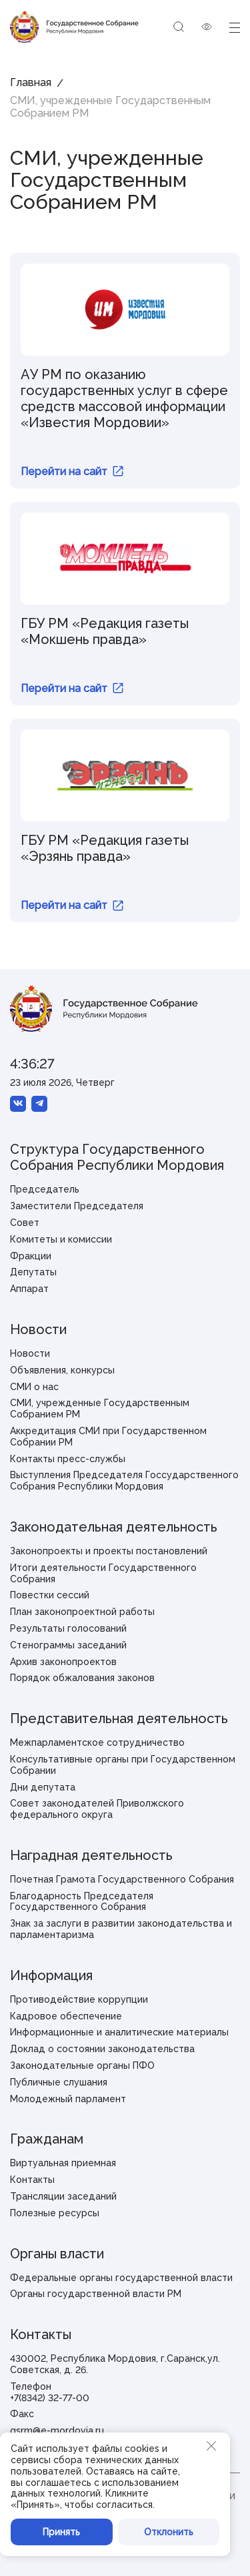  Describe the element at coordinates (72, 471) in the screenshot. I see `Перейти на сайт` at that location.